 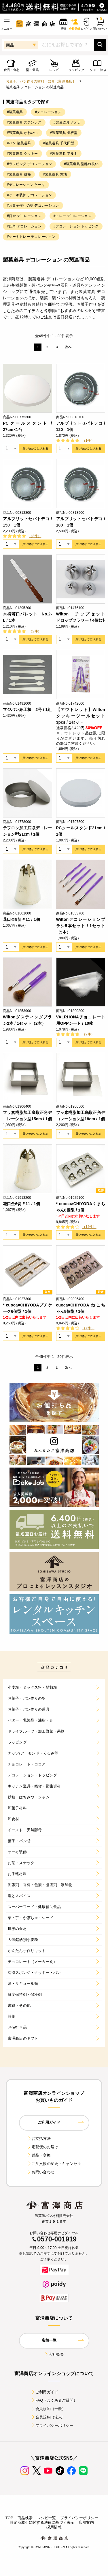 I want to click on #ラッピング デコレーション, so click(x=29, y=164).